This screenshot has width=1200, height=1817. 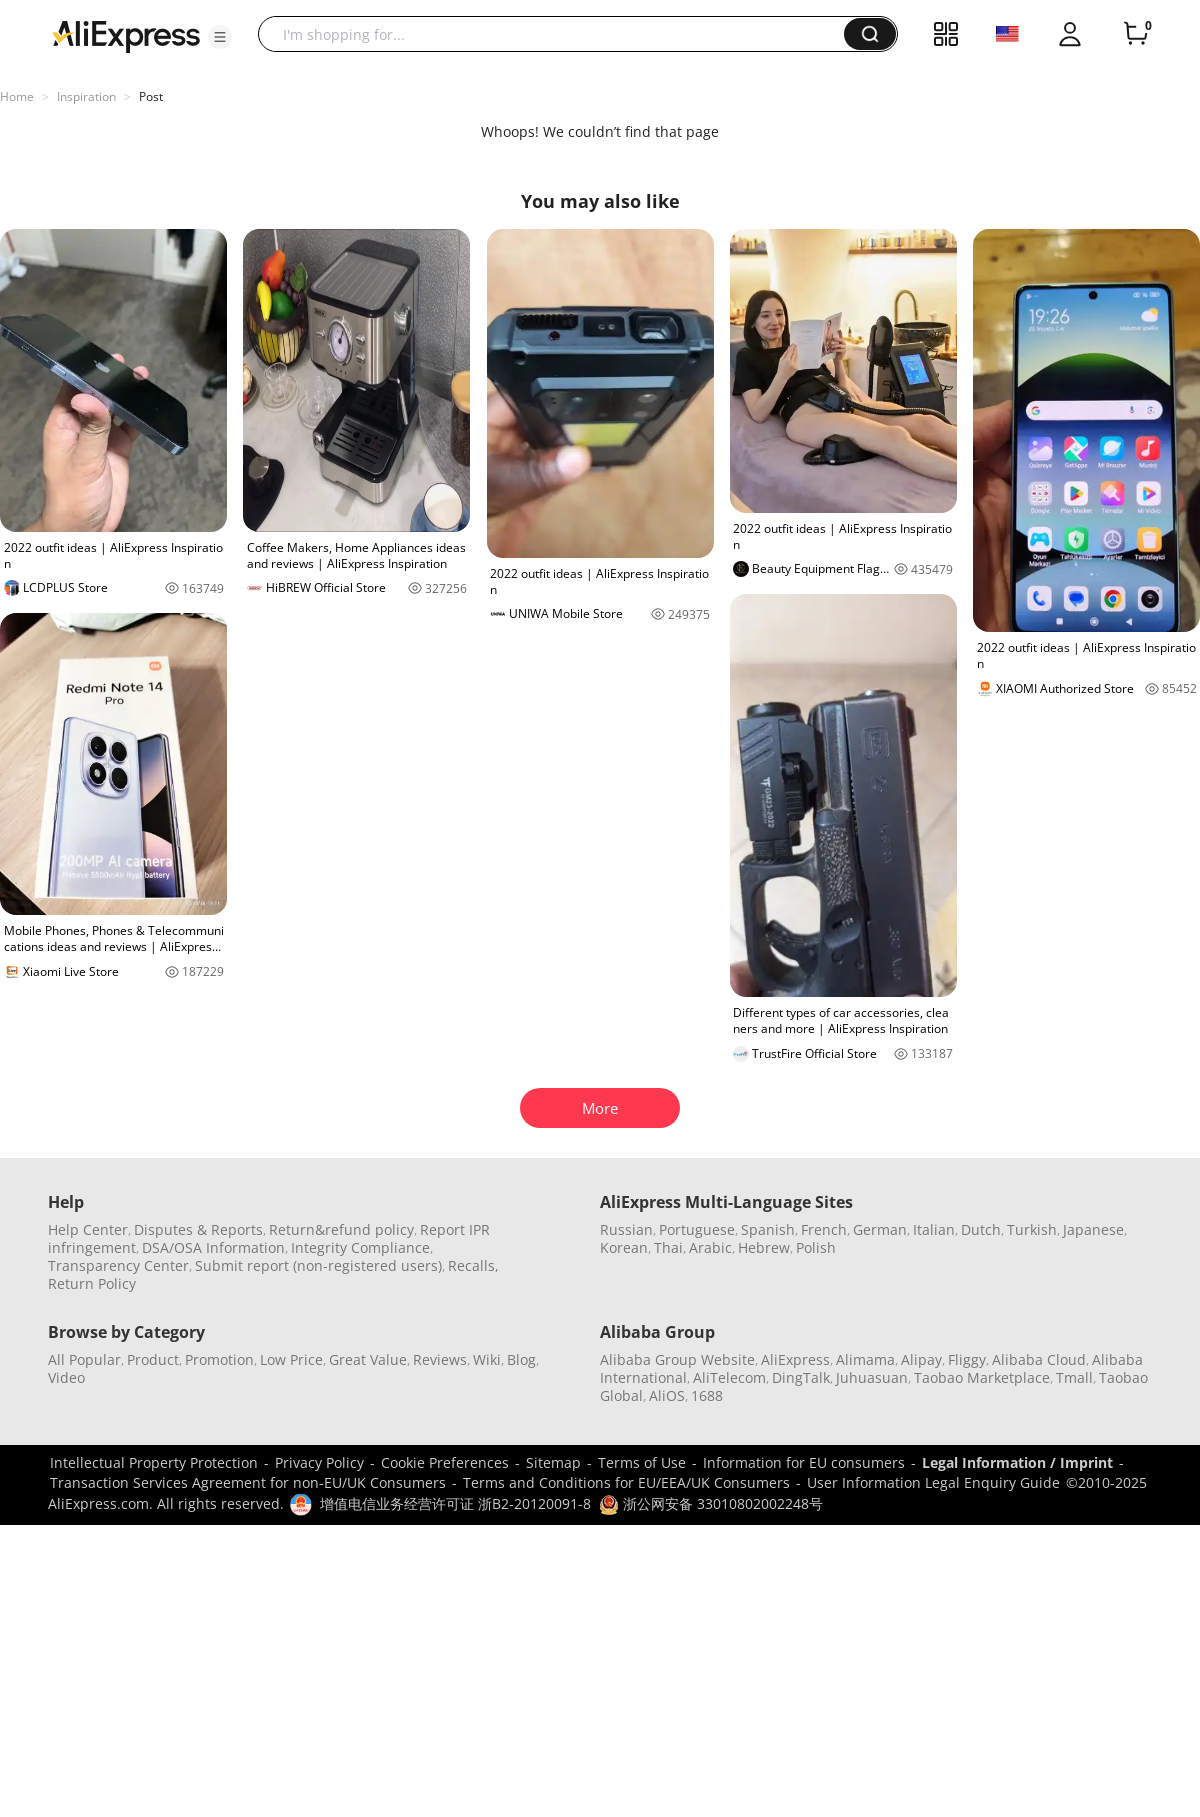 What do you see at coordinates (729, 1377) in the screenshot?
I see `AliTelecom` at bounding box center [729, 1377].